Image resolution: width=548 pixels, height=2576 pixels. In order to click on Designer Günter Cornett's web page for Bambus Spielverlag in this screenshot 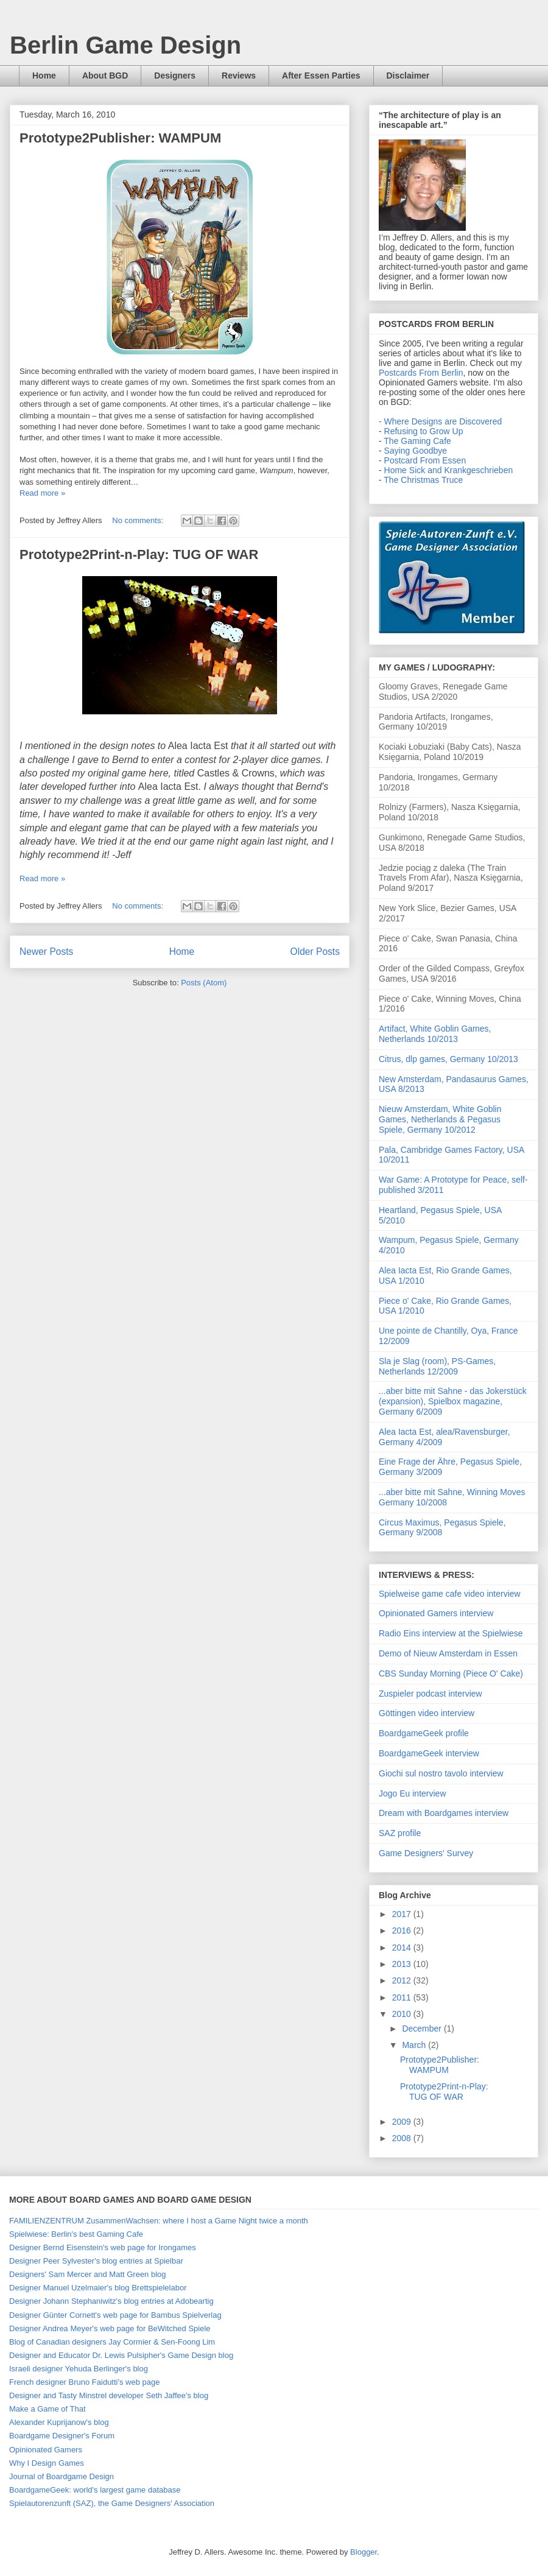, I will do `click(115, 2315)`.